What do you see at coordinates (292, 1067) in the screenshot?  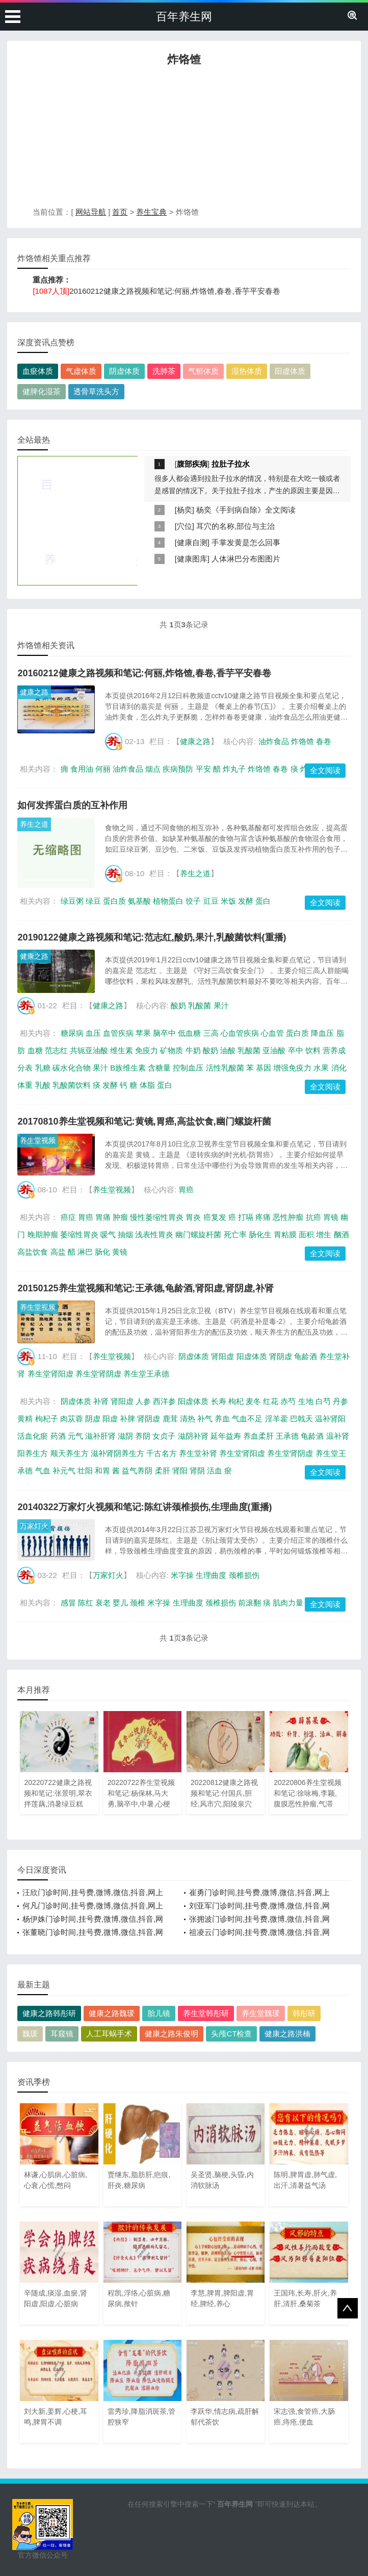 I see `增强免疫力` at bounding box center [292, 1067].